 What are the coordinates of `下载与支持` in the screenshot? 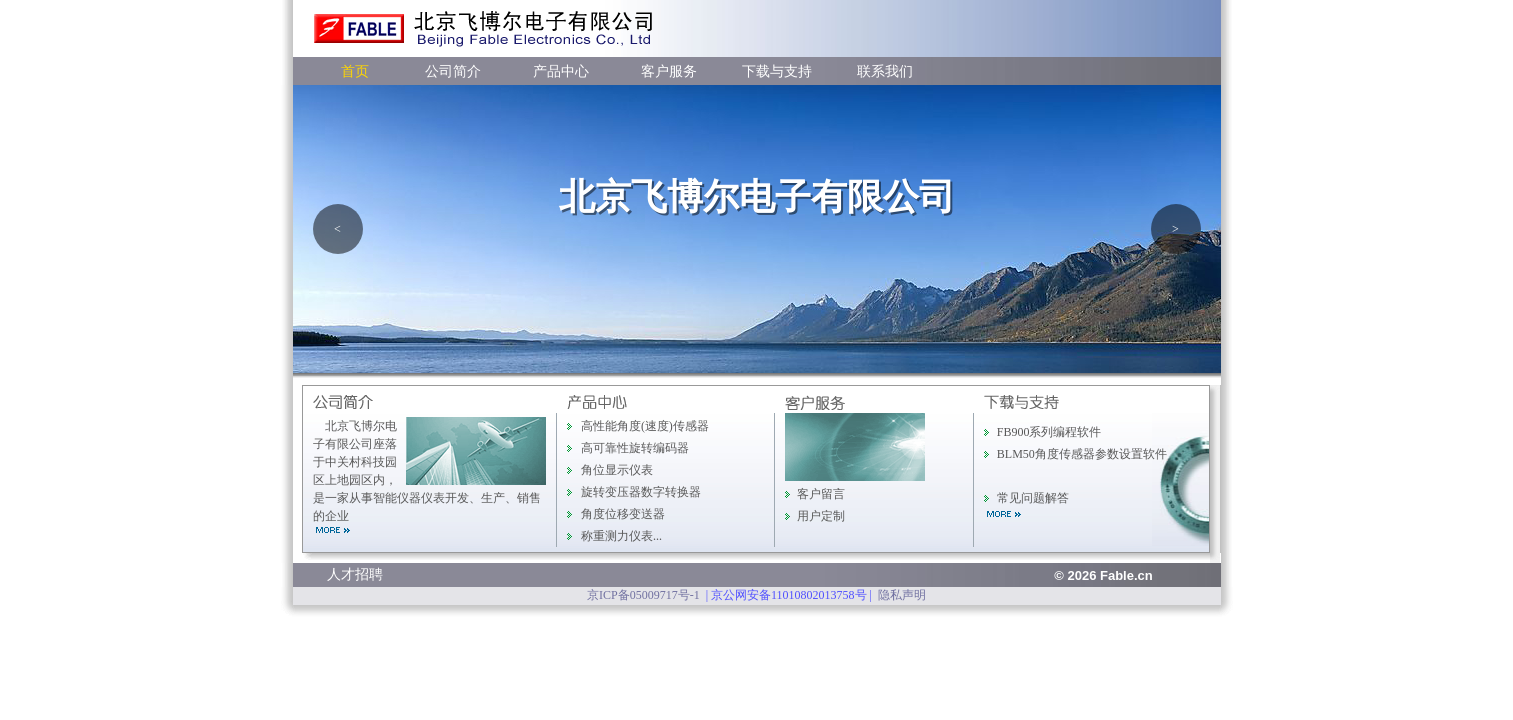 It's located at (777, 71).